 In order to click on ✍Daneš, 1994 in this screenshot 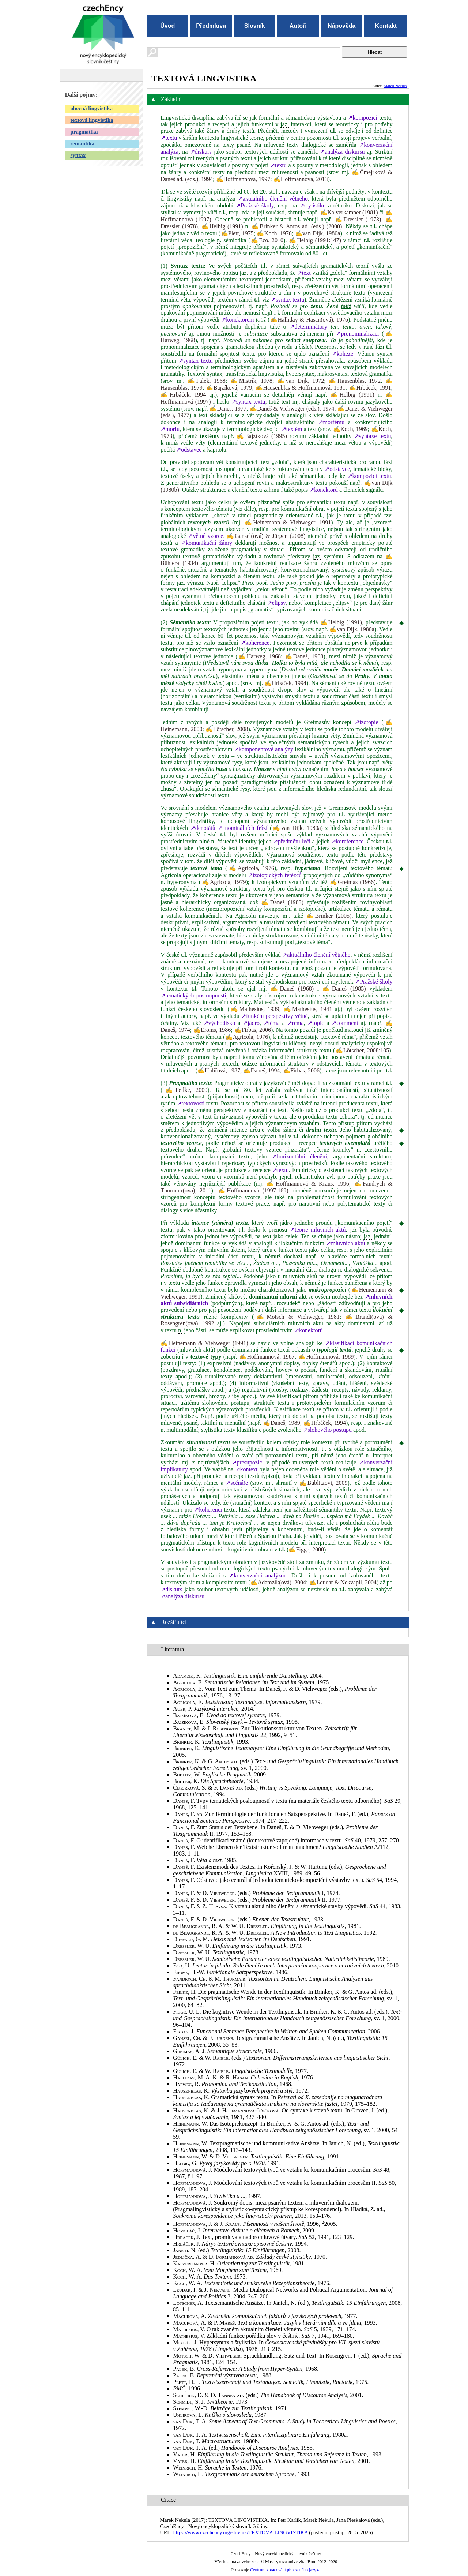, I will do `click(261, 1070)`.